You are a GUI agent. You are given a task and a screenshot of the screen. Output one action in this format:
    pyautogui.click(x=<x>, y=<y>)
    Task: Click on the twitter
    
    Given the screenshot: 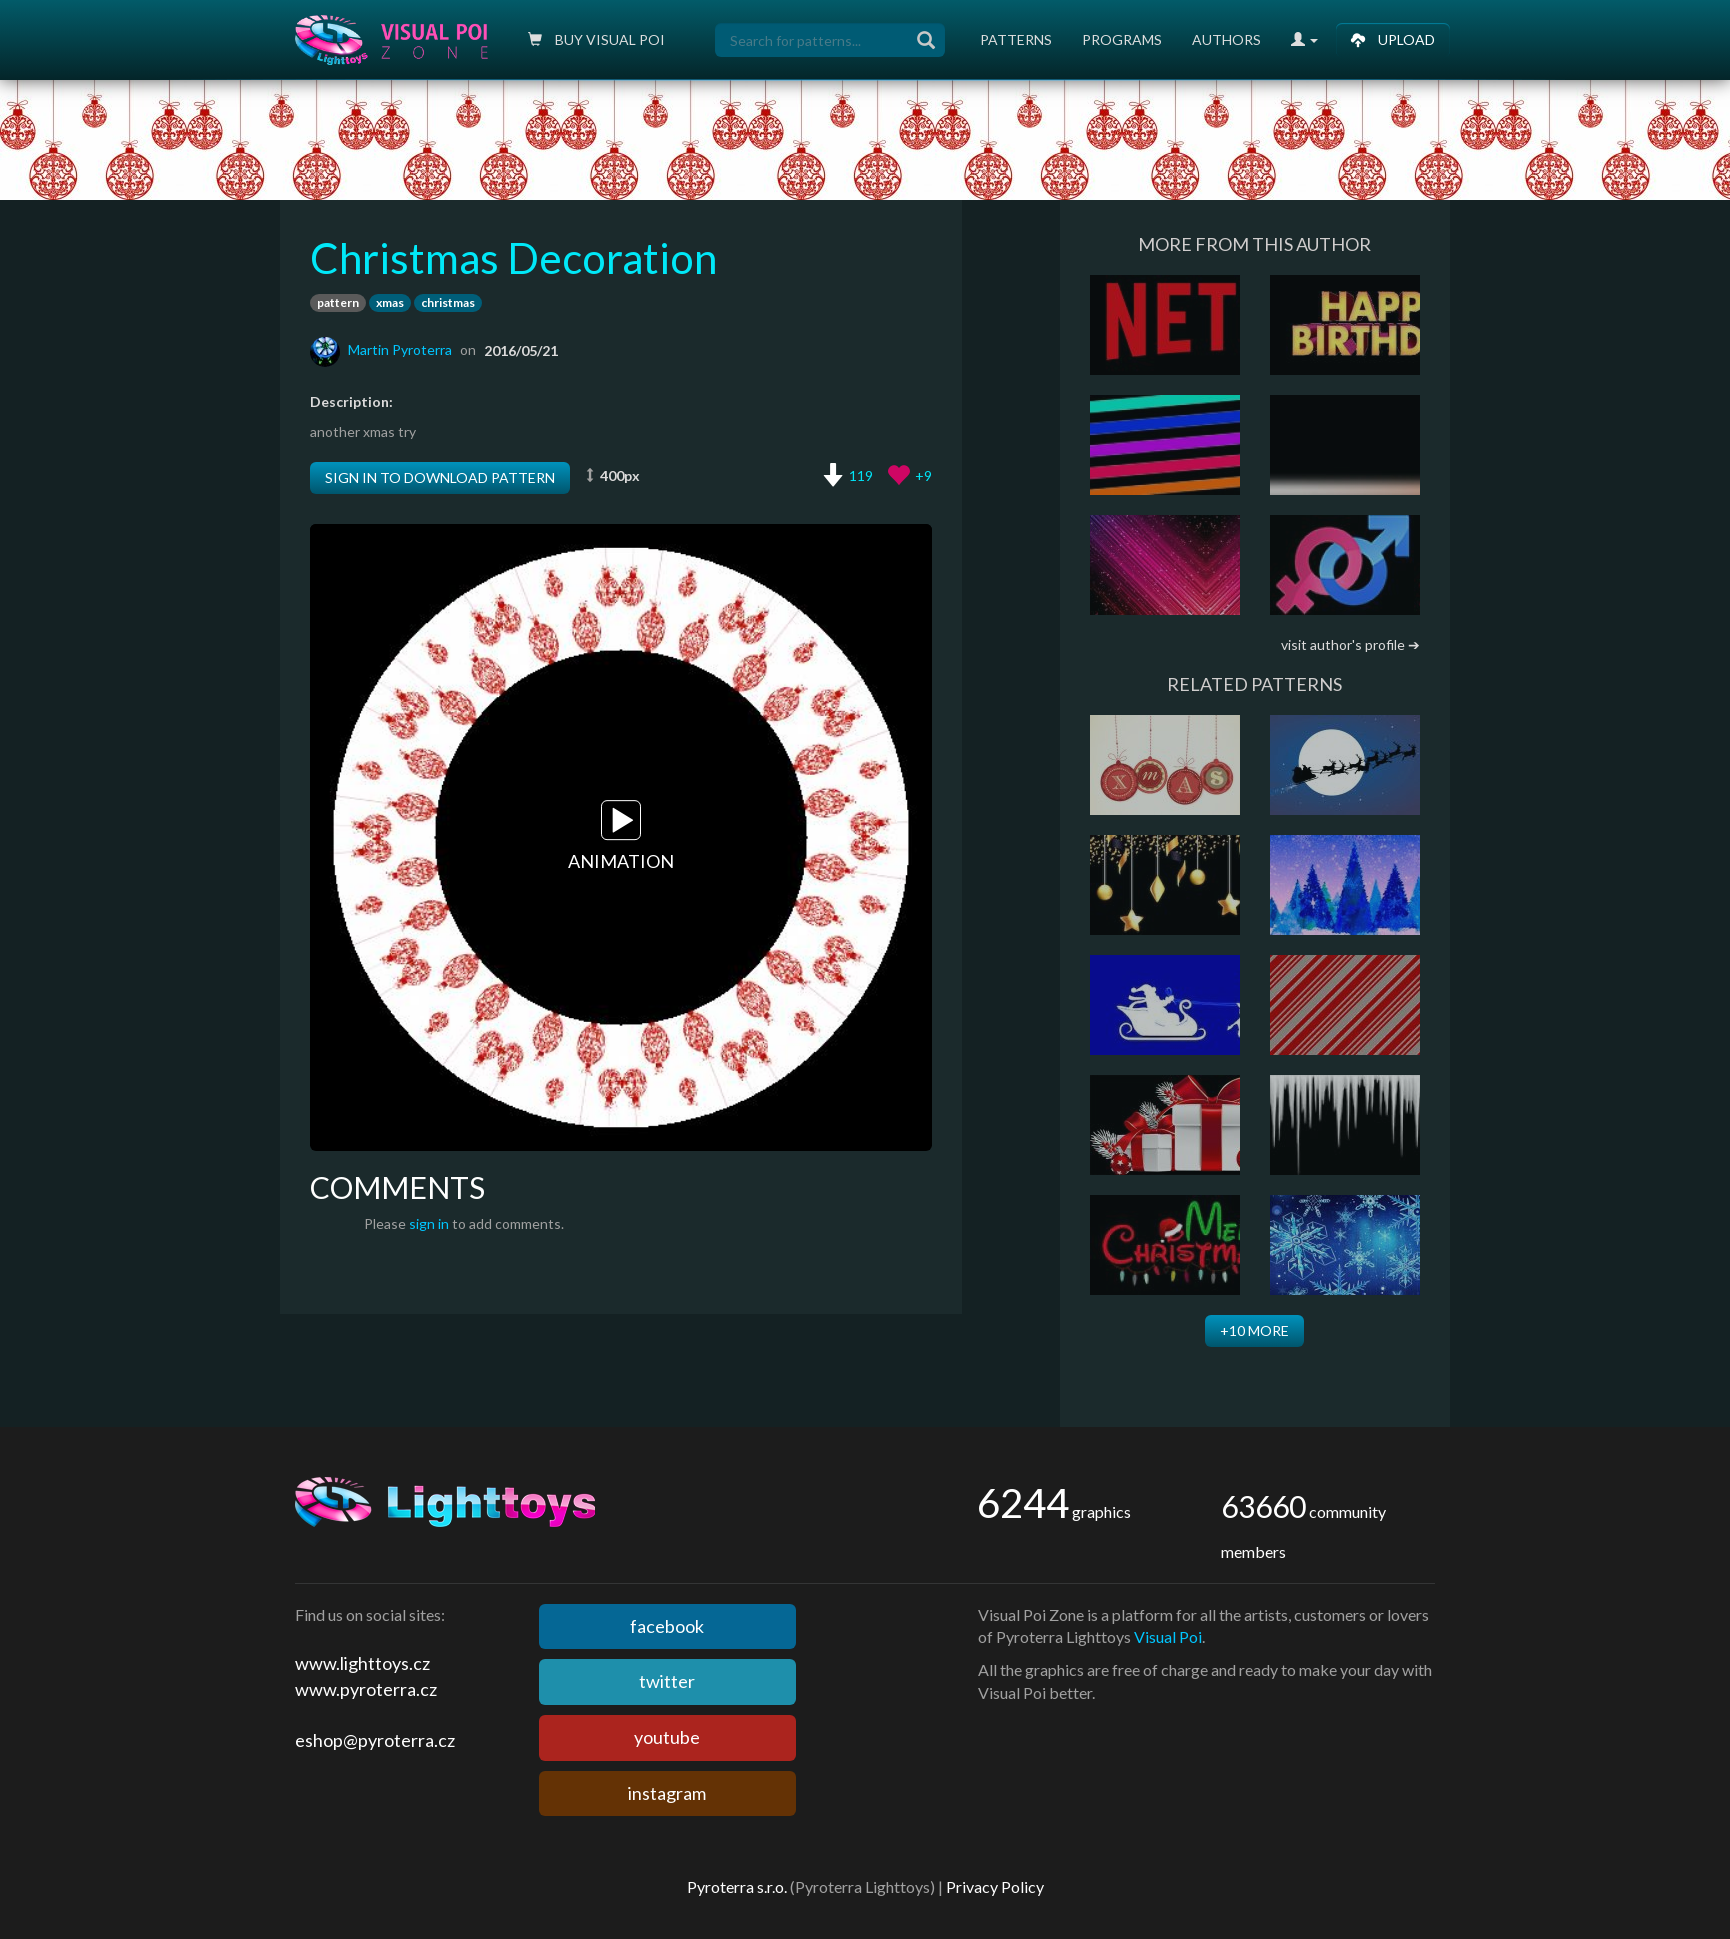 What is the action you would take?
    pyautogui.click(x=667, y=1681)
    